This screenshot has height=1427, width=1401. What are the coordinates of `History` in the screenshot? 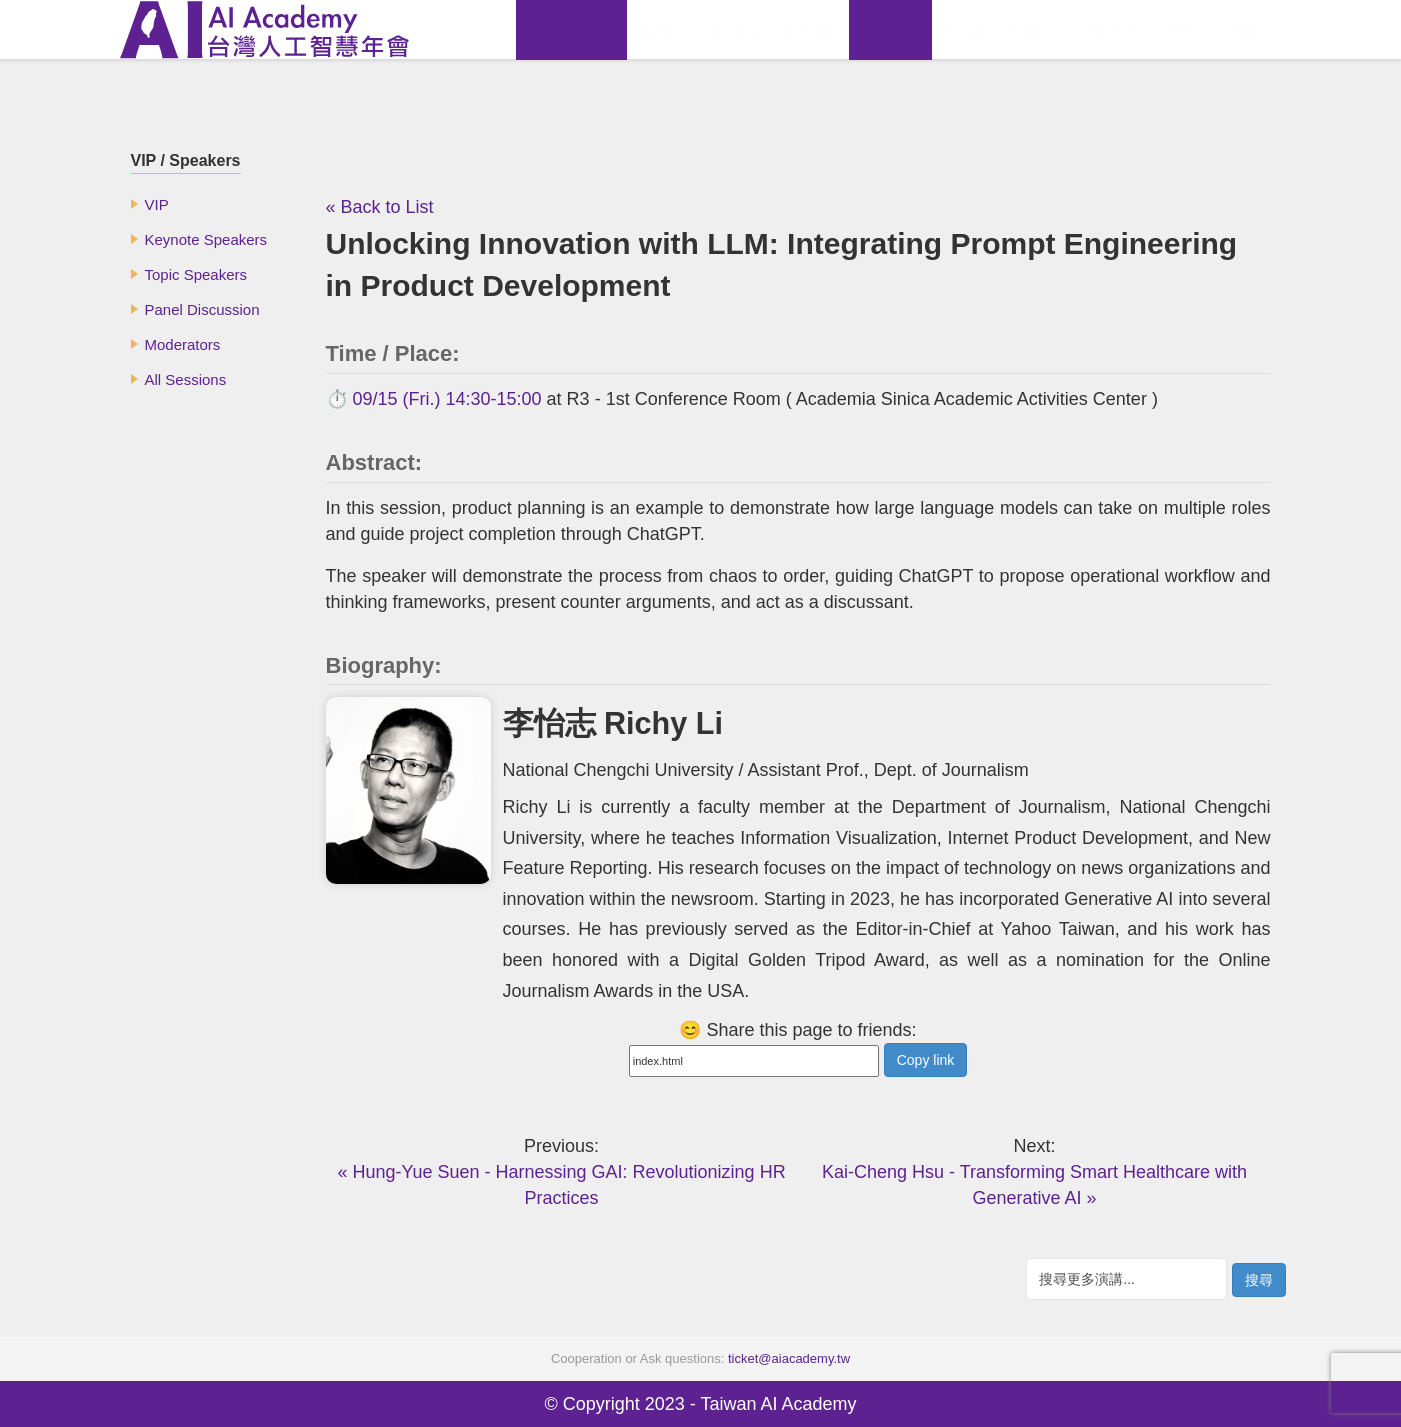 It's located at (733, 29).